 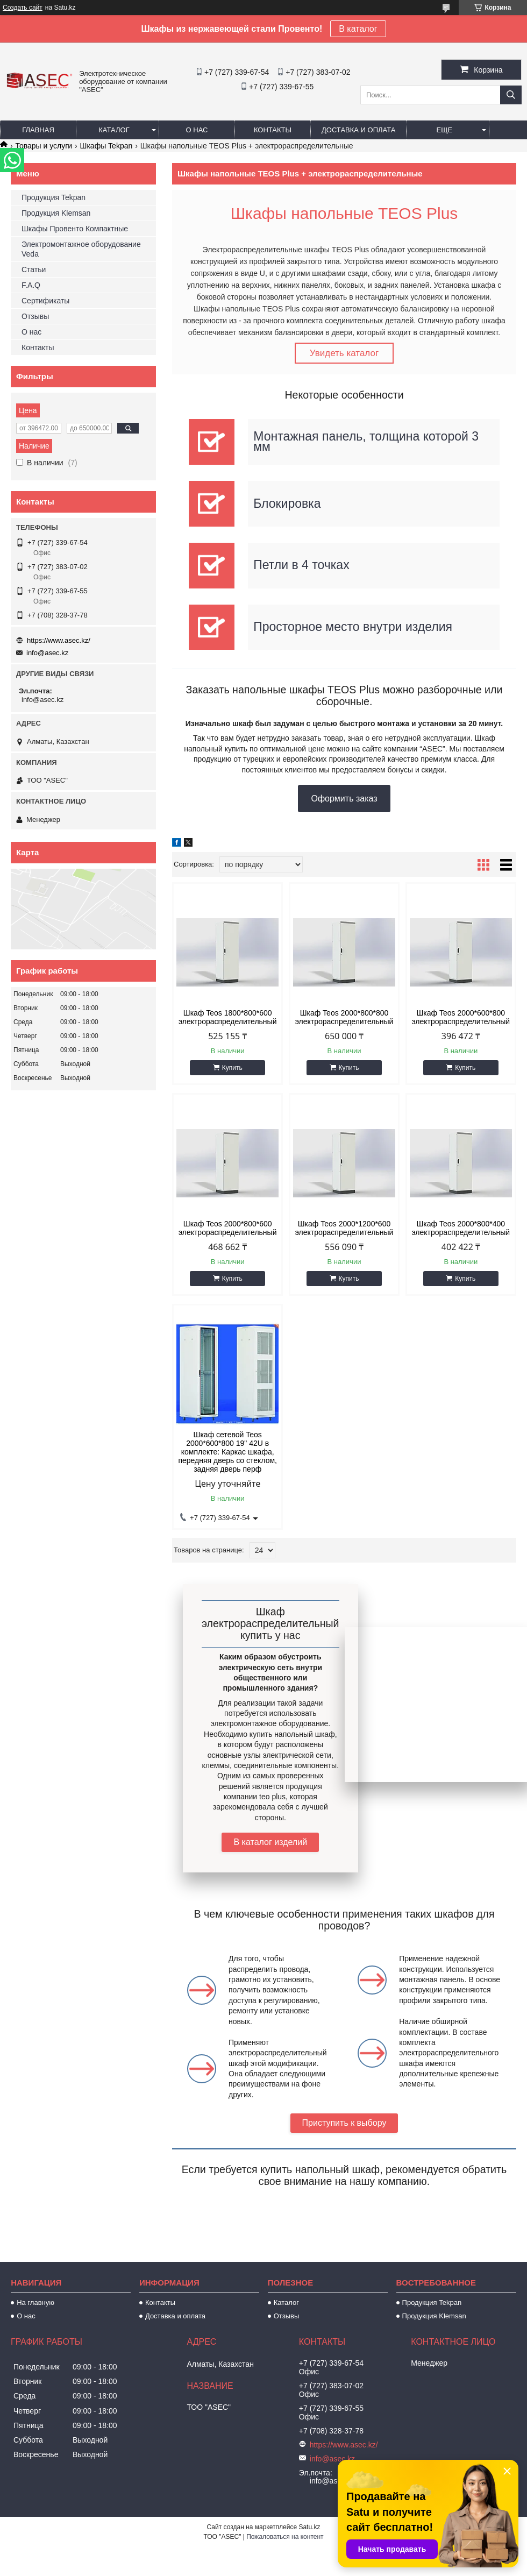 I want to click on Продукция Tekpan, so click(x=54, y=197).